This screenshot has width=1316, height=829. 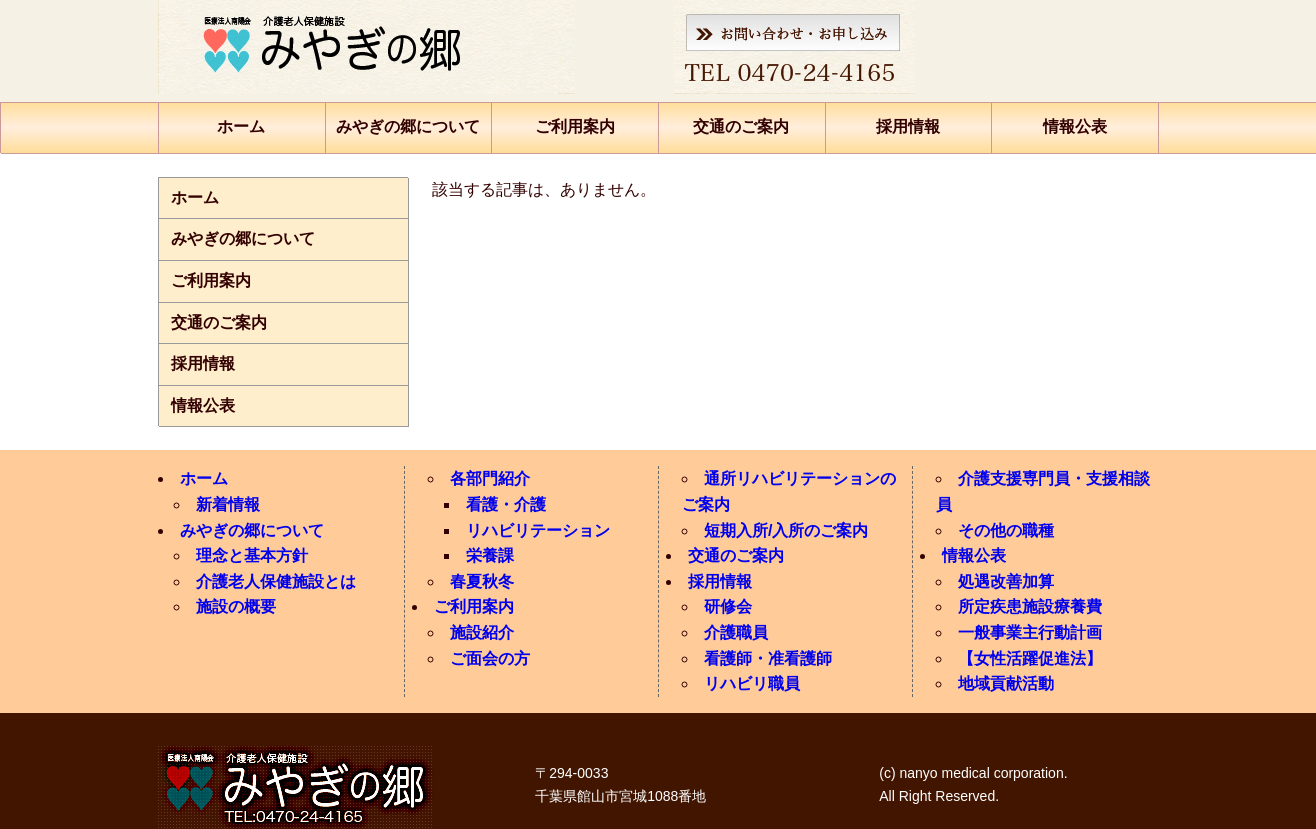 What do you see at coordinates (490, 555) in the screenshot?
I see `栄養課` at bounding box center [490, 555].